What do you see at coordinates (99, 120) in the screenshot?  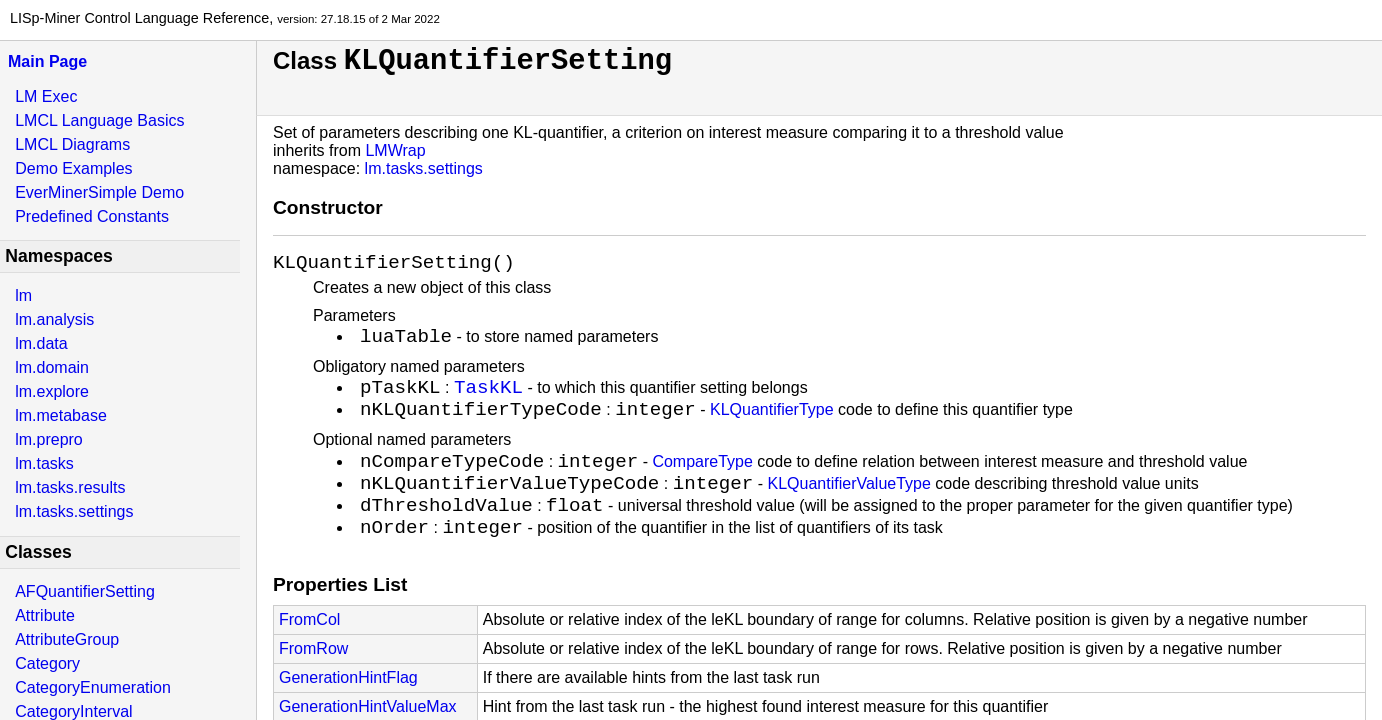 I see `LMCL Language Basics` at bounding box center [99, 120].